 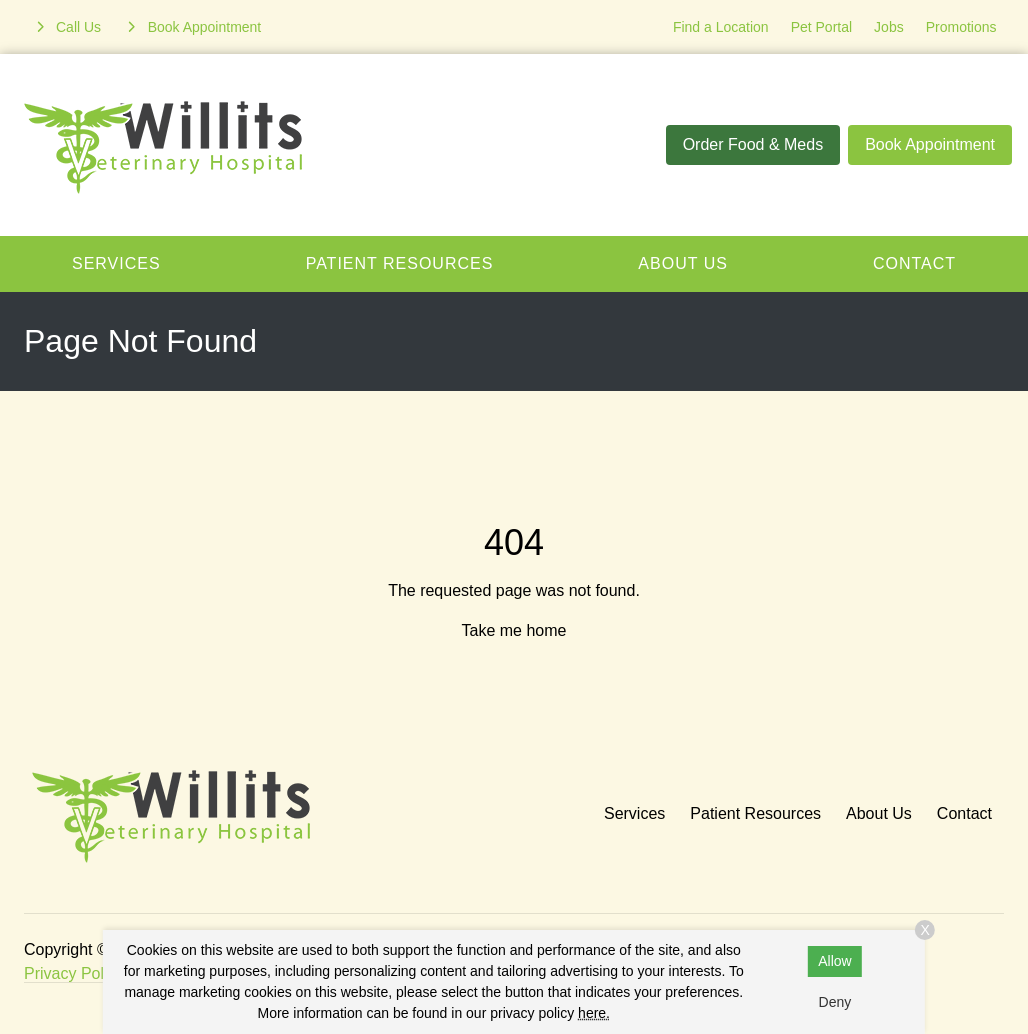 I want to click on here., so click(x=594, y=1013).